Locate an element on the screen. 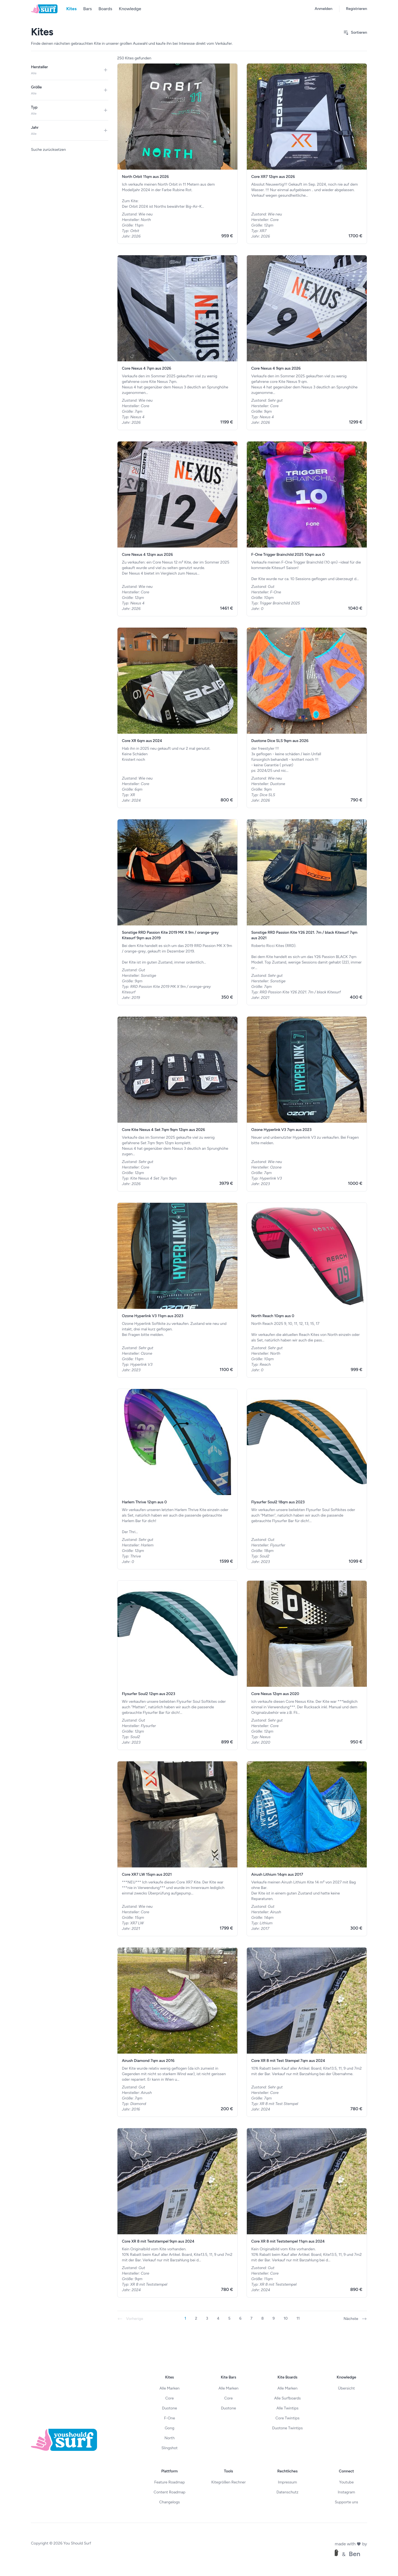 This screenshot has width=398, height=2576. Alle Twintips is located at coordinates (287, 2408).